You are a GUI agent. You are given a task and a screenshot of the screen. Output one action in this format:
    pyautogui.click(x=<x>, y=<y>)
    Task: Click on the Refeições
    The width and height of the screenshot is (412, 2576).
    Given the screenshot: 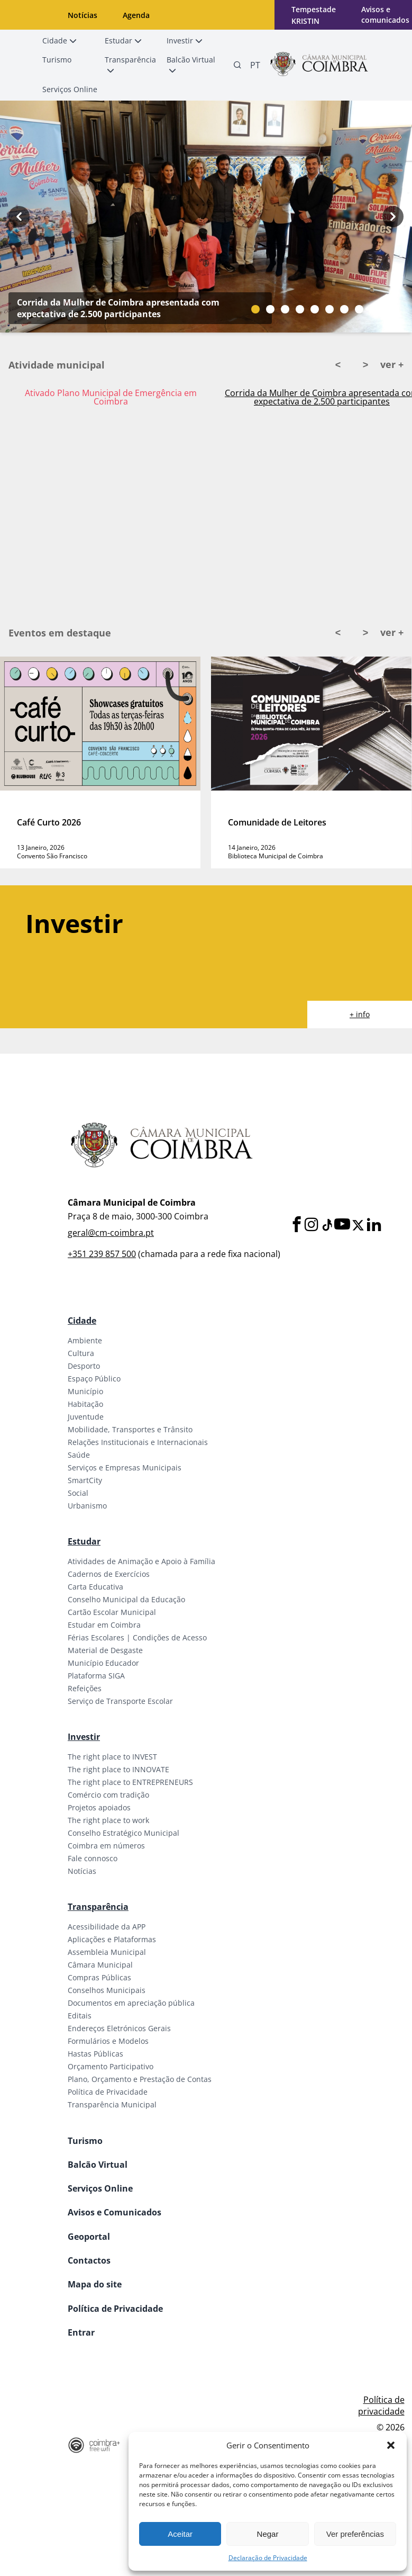 What is the action you would take?
    pyautogui.click(x=85, y=1688)
    